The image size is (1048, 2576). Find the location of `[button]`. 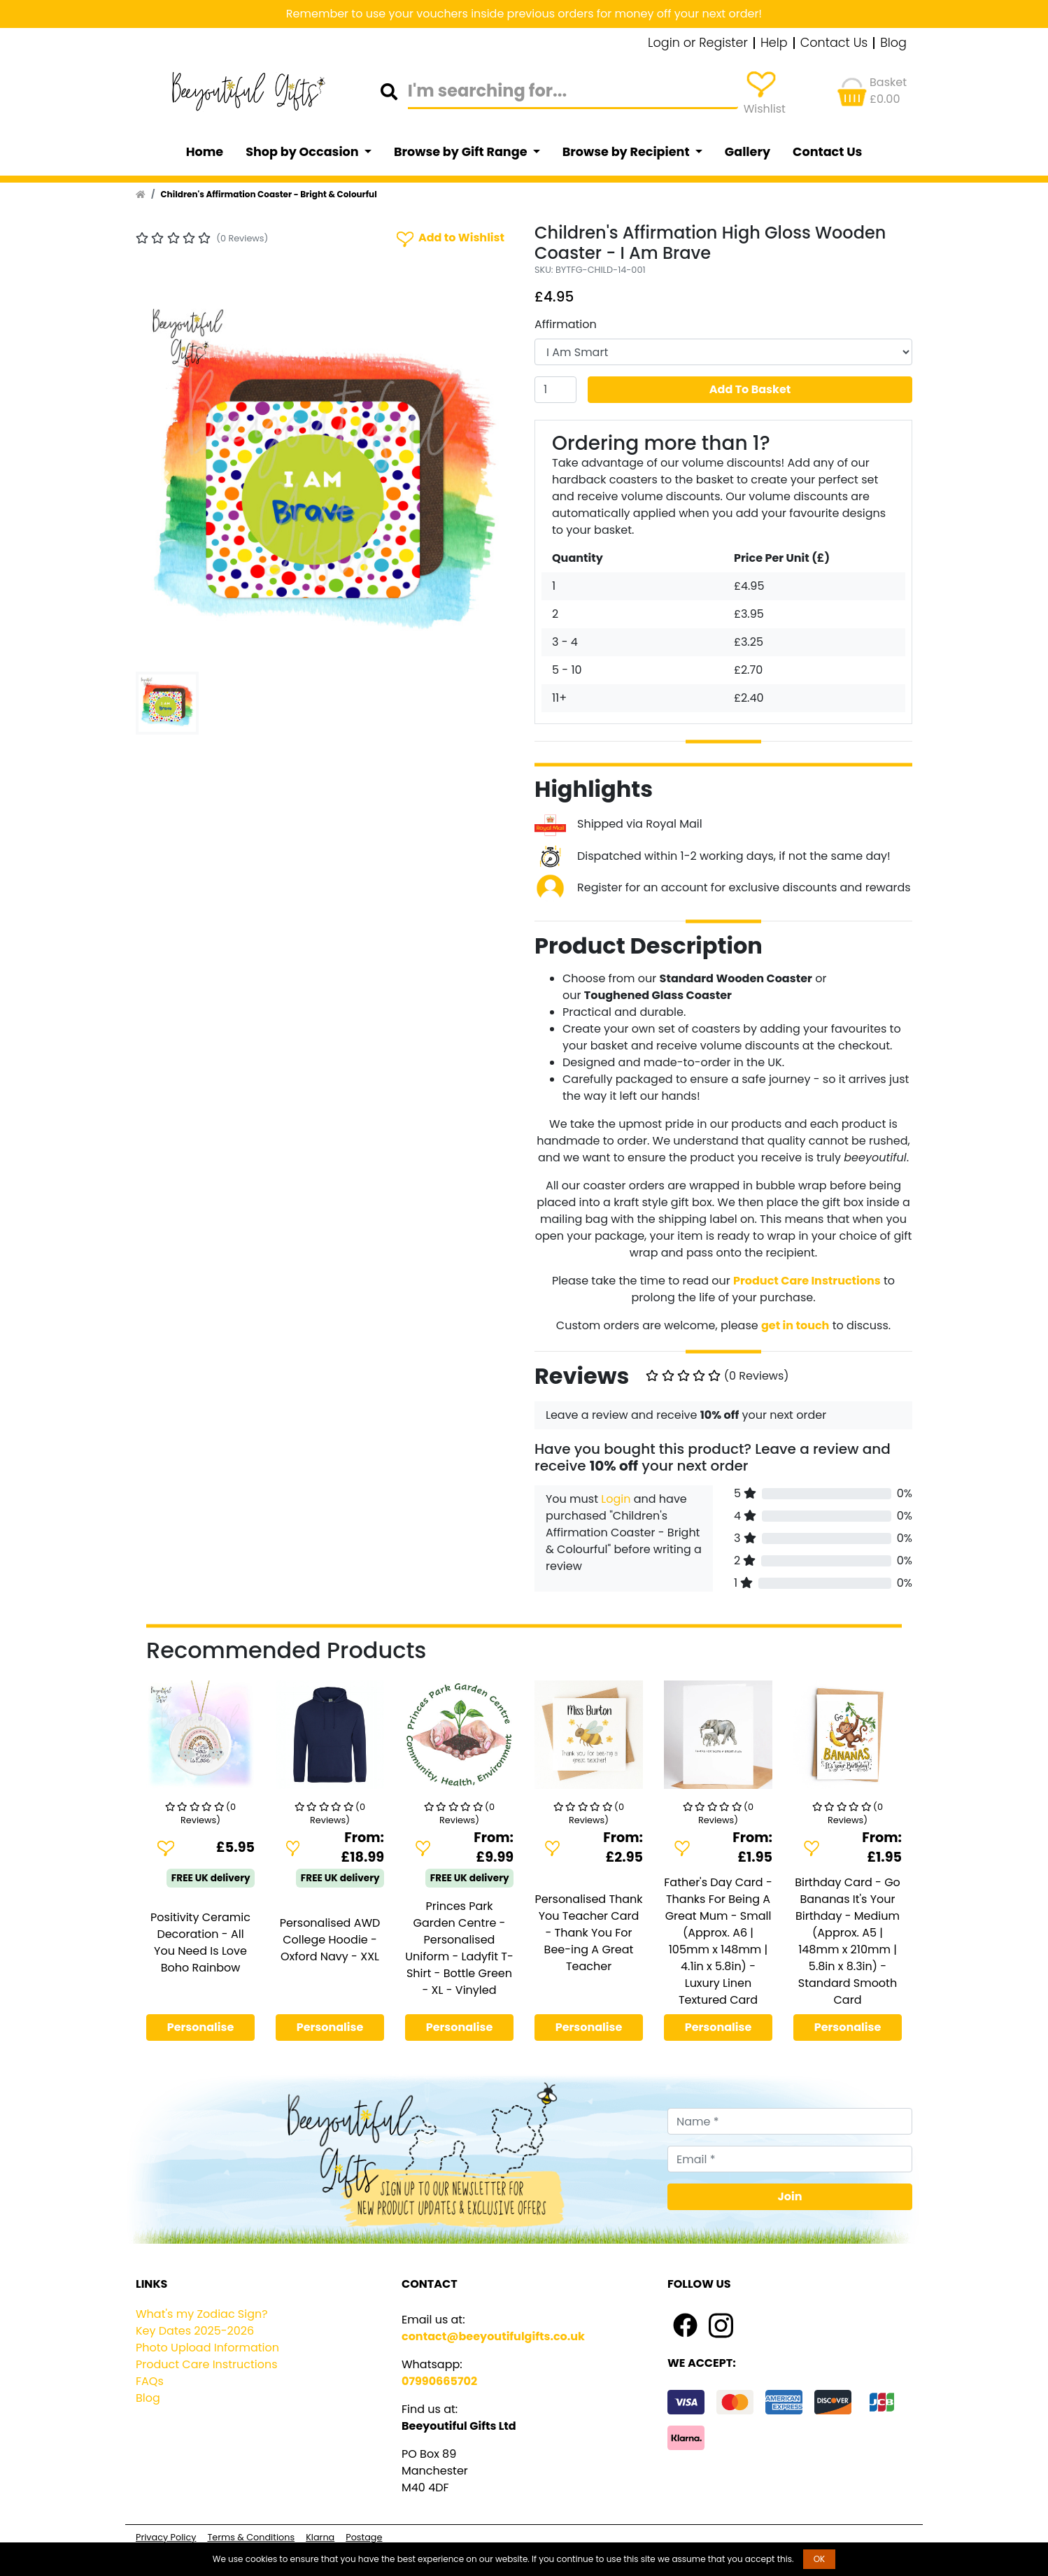

[button] is located at coordinates (164, 477).